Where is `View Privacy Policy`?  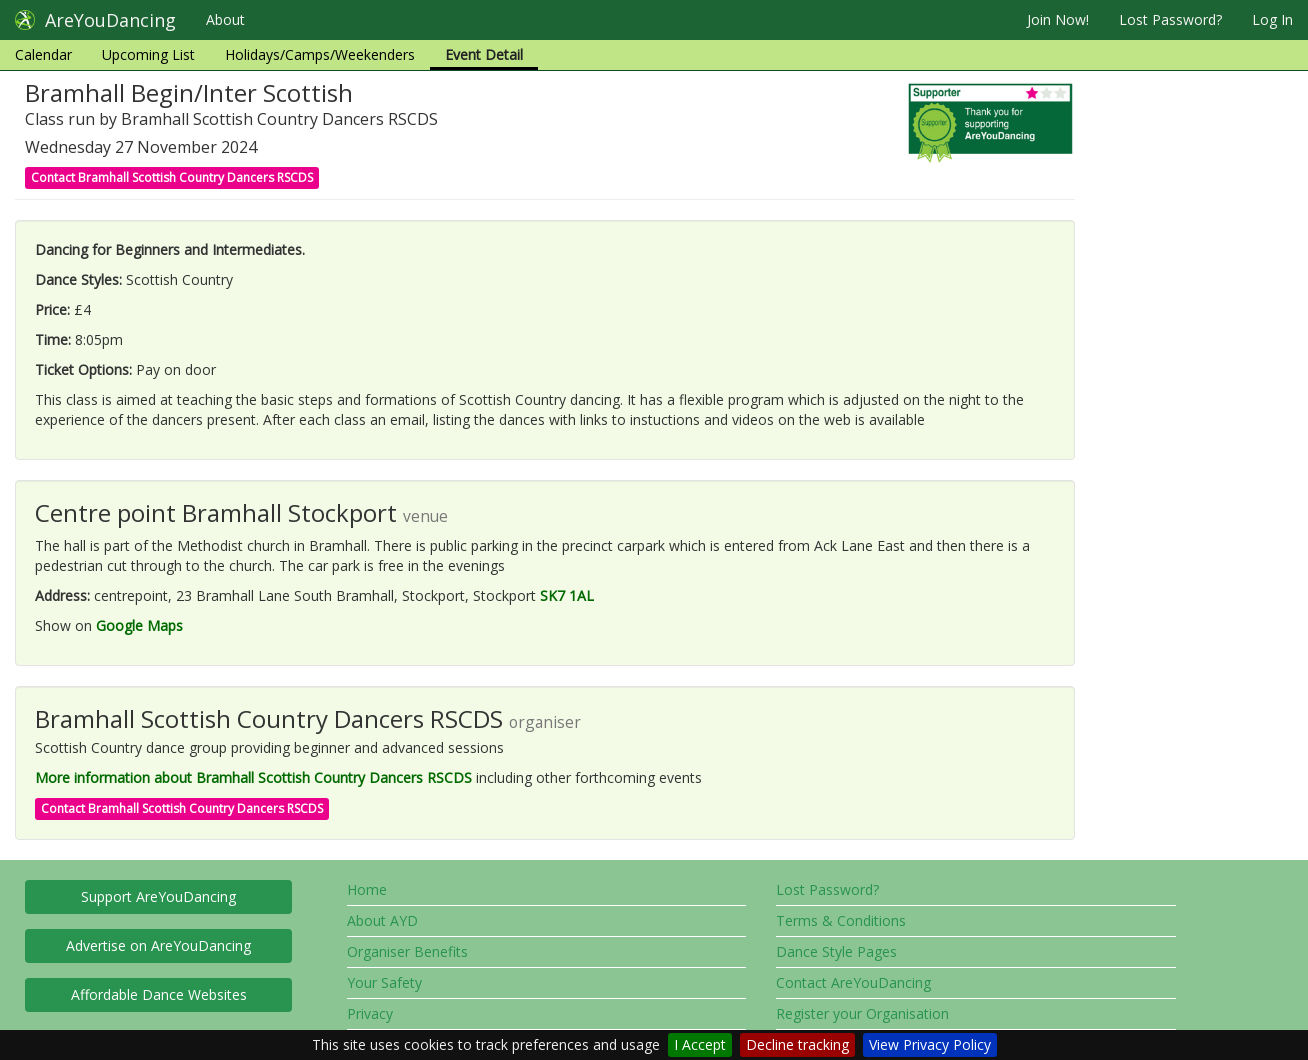 View Privacy Policy is located at coordinates (930, 1044).